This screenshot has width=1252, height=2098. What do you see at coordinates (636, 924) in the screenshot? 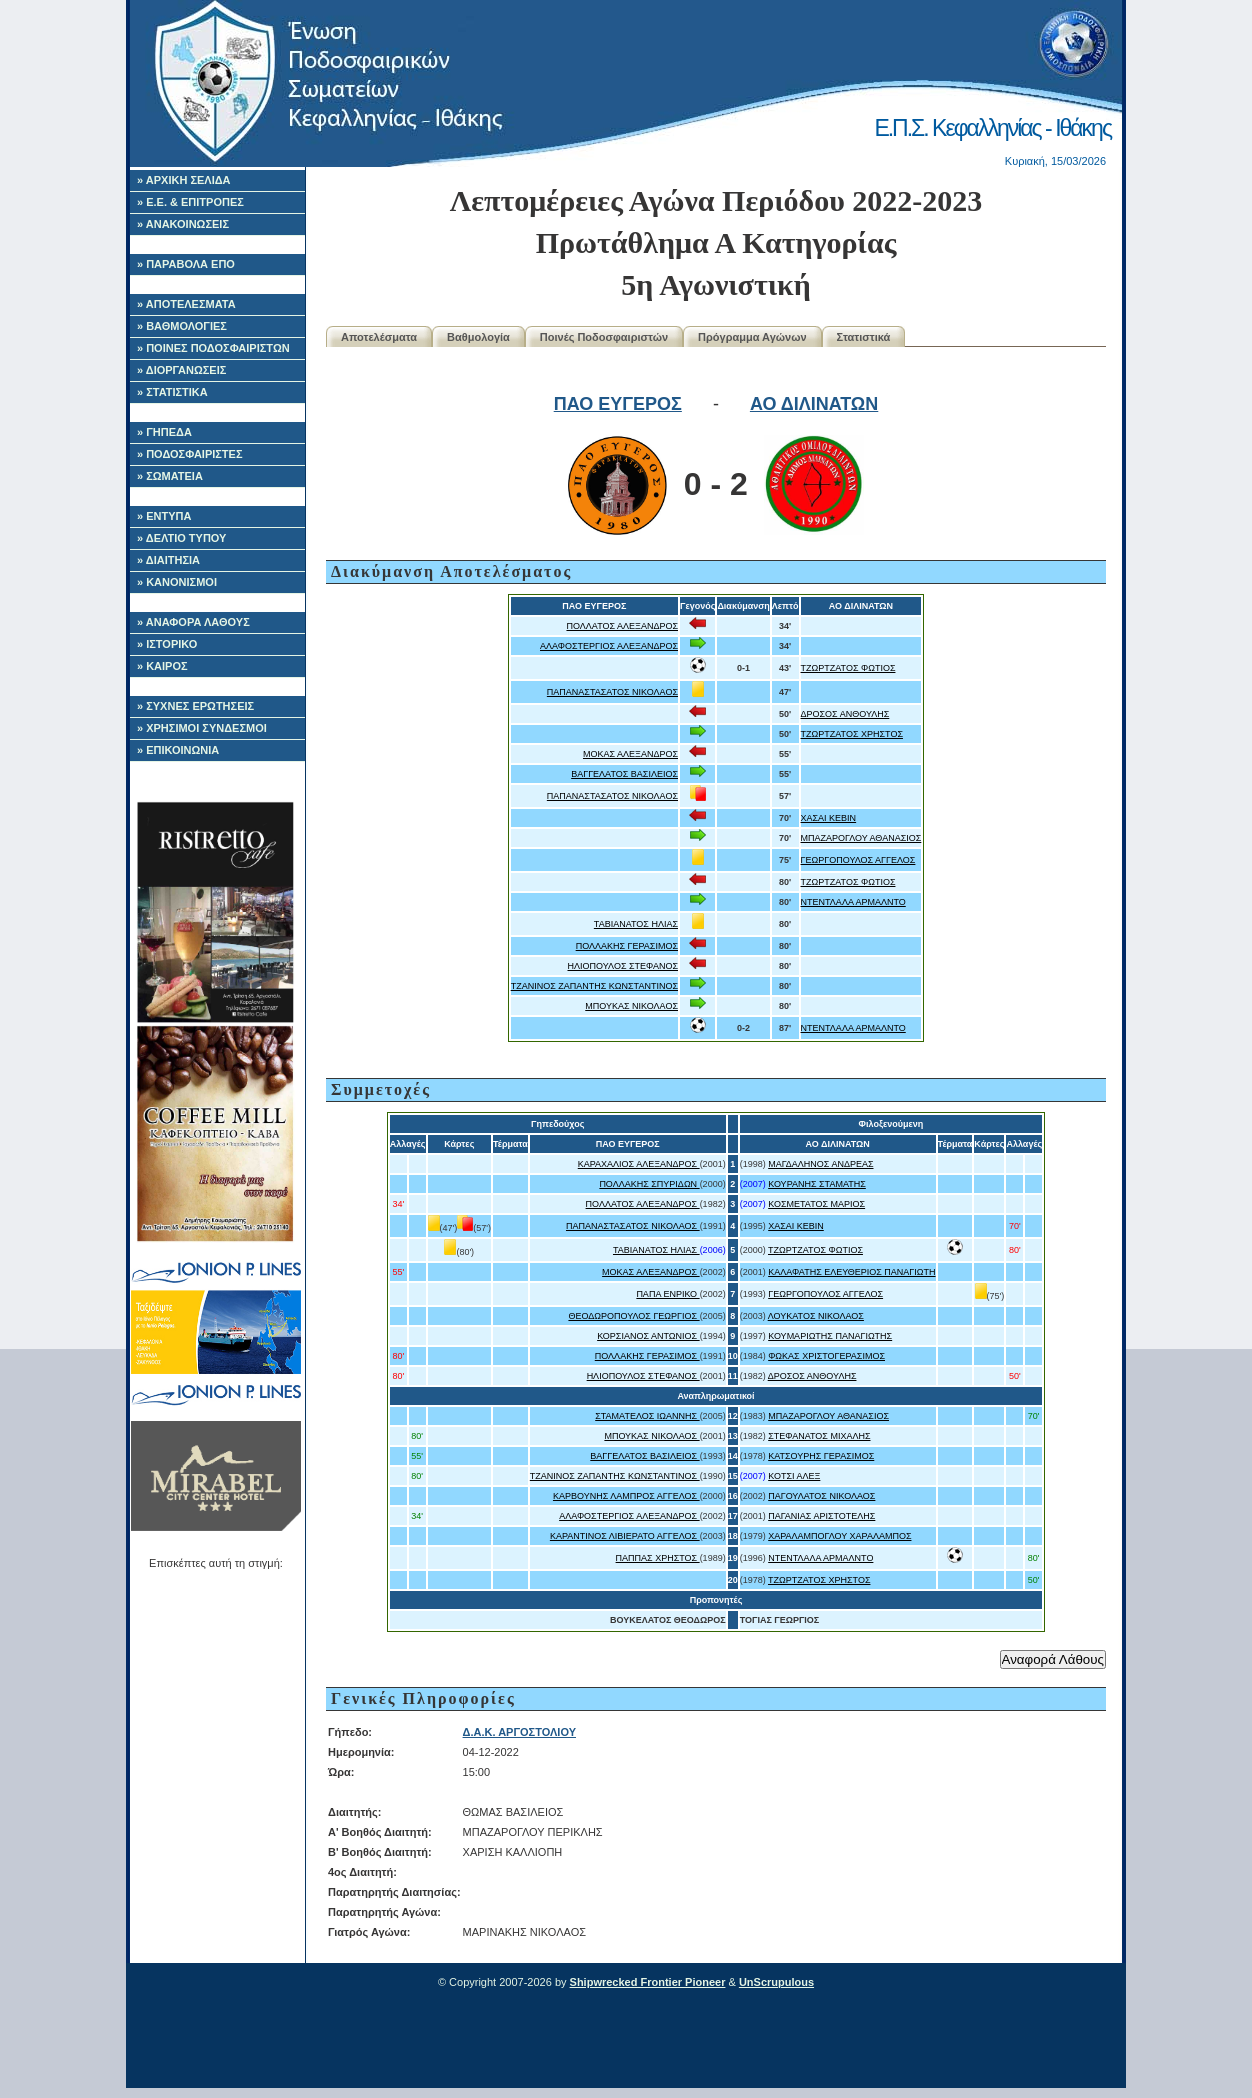
I see `ΤΑΒΙΑΝΑΤΟΣ ΗΛΙΑΣ` at bounding box center [636, 924].